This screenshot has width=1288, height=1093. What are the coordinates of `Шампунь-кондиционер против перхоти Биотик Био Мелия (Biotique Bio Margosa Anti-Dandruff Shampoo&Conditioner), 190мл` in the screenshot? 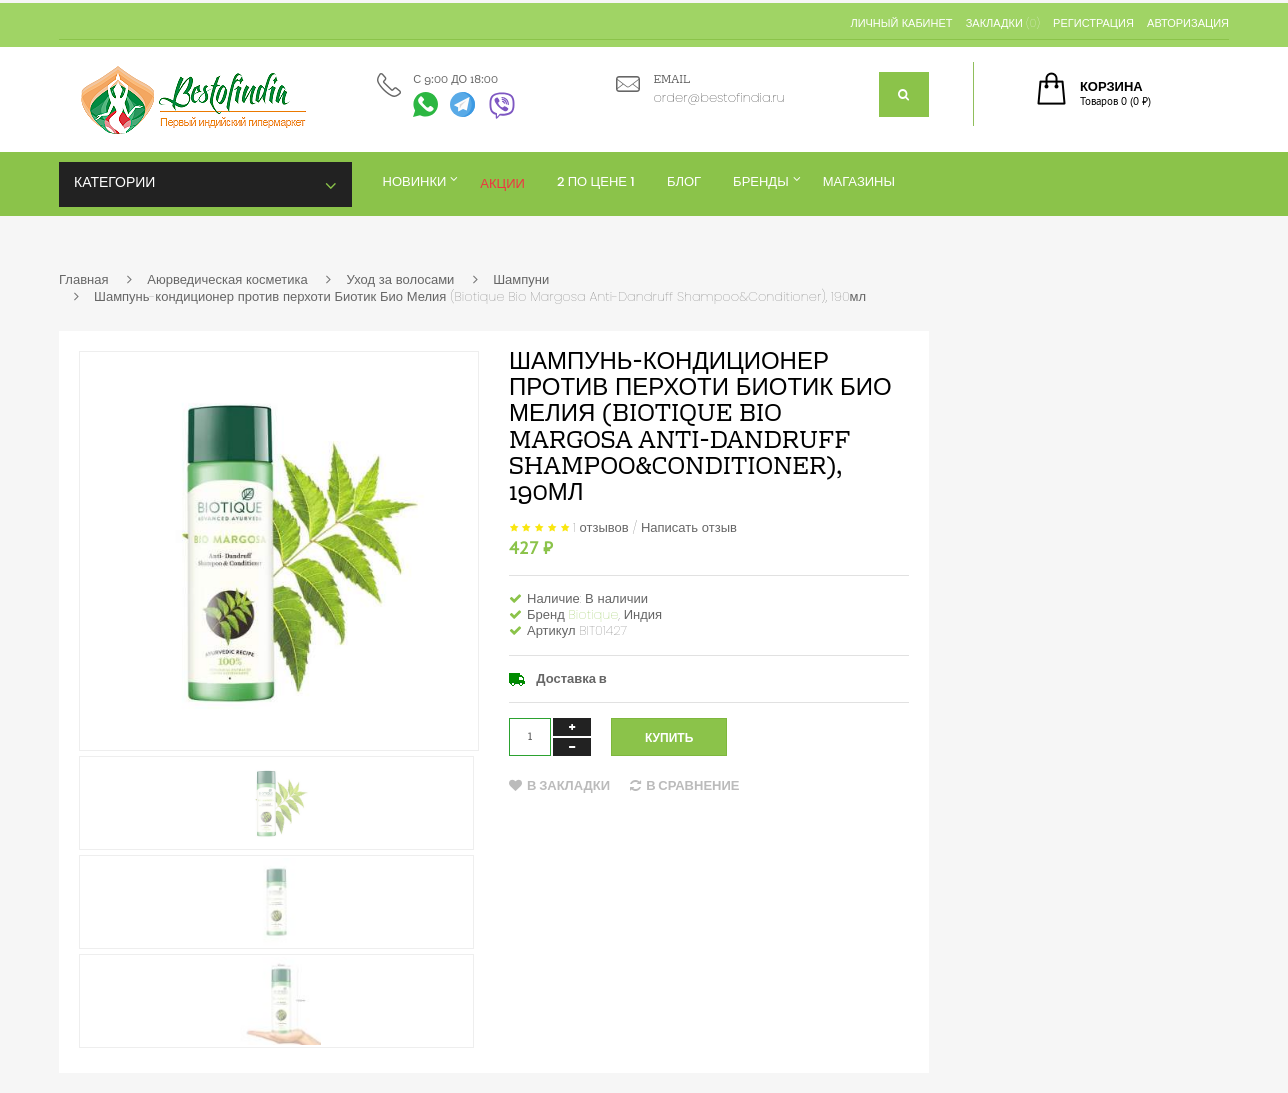 It's located at (480, 296).